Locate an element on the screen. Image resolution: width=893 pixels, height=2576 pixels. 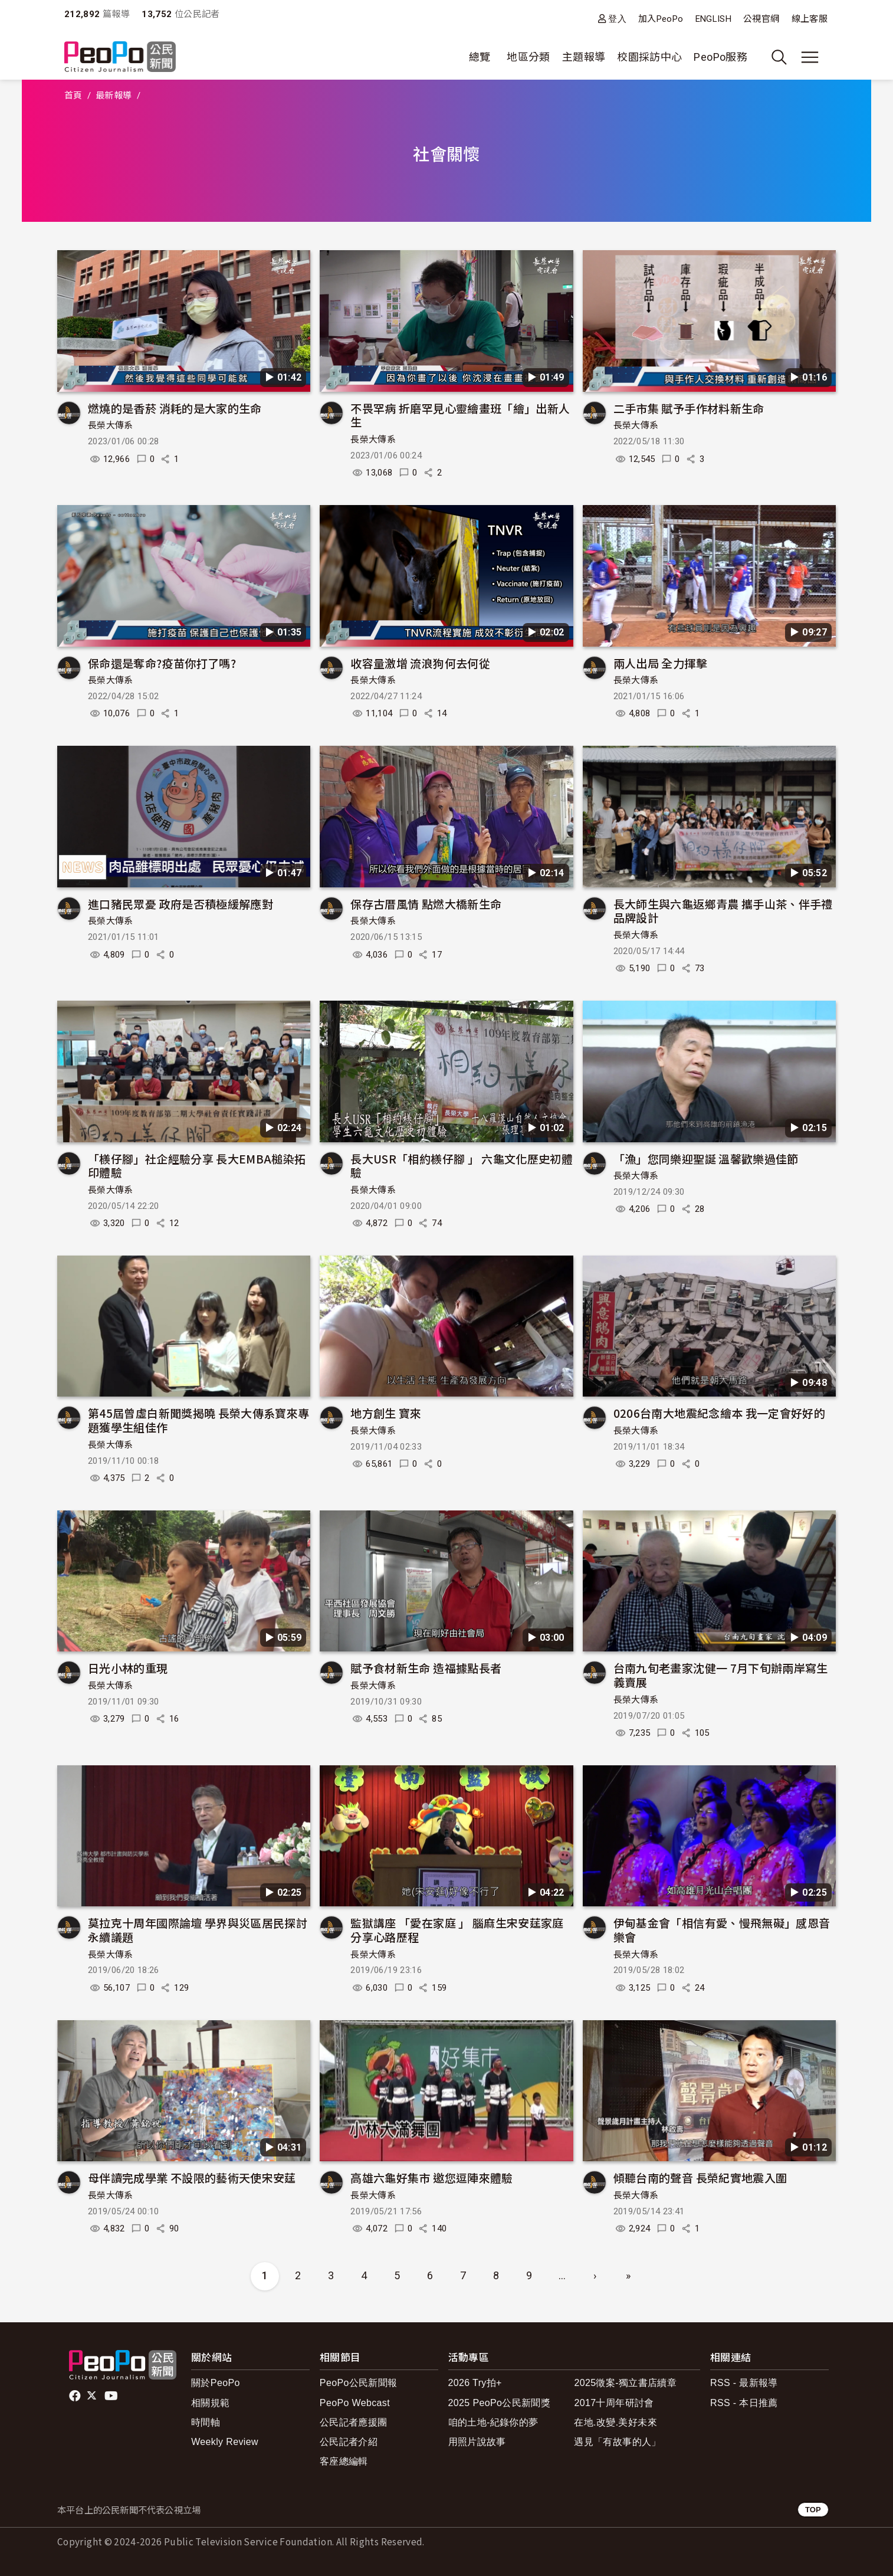
高雄六龜好集市 邀您逗陣來體驗 is located at coordinates (431, 2177).